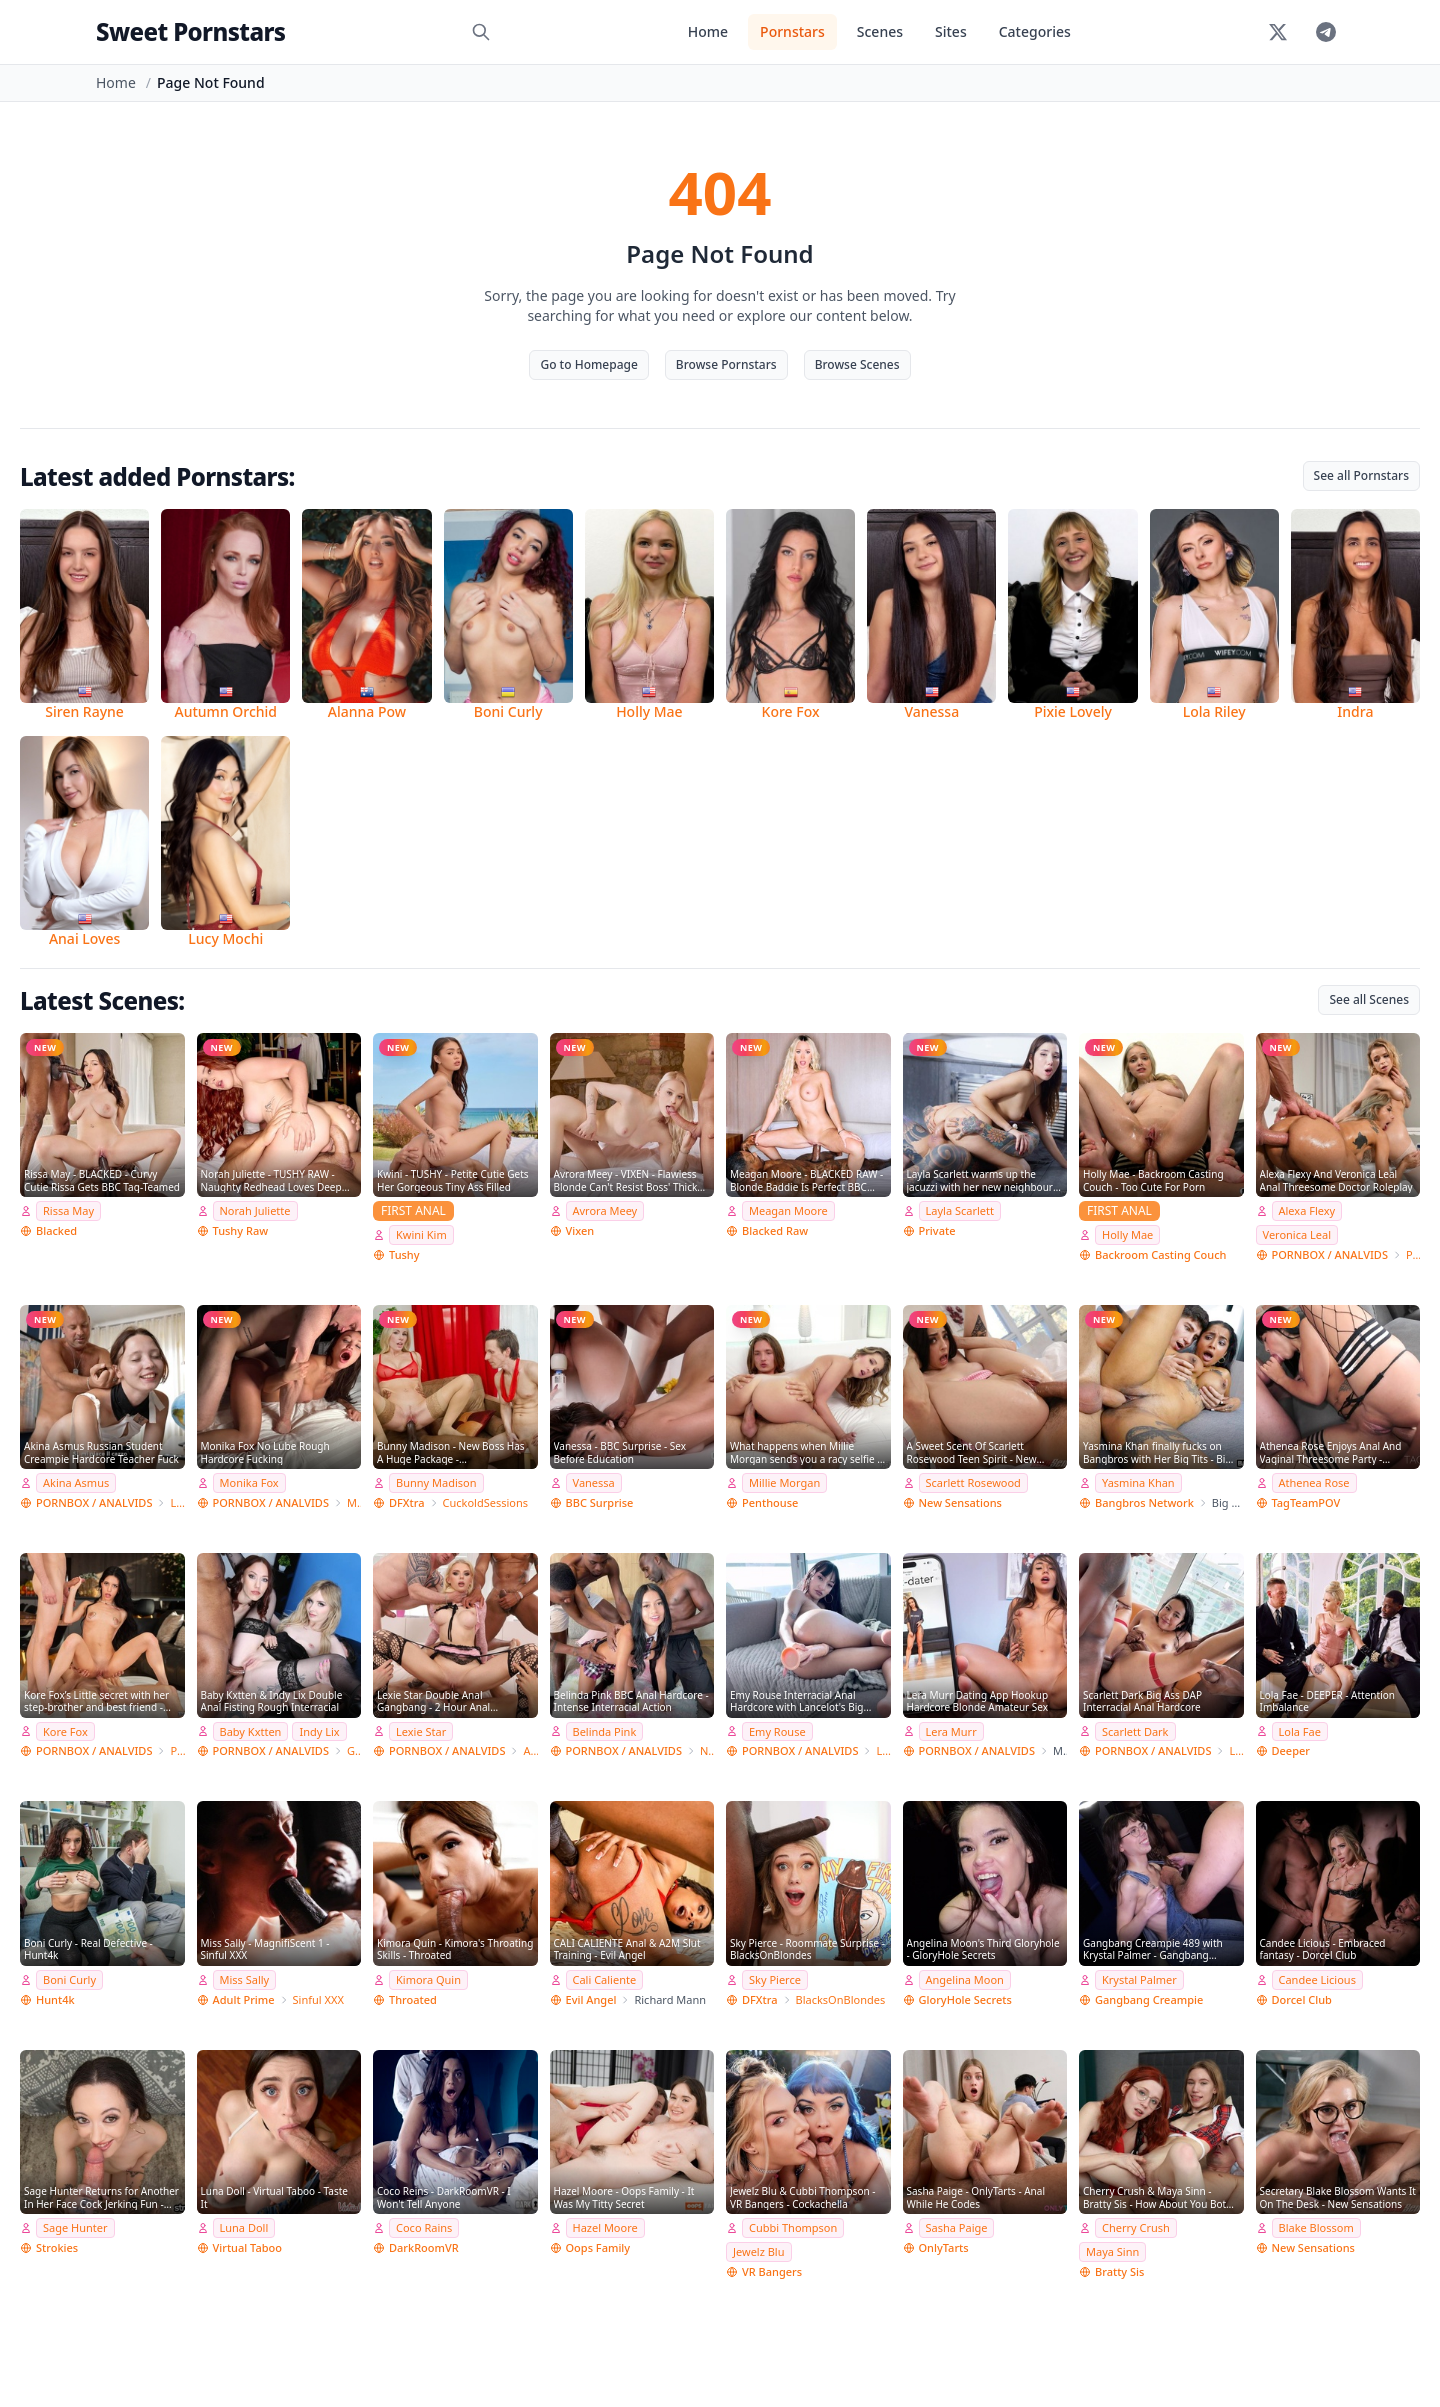  Describe the element at coordinates (973, 1482) in the screenshot. I see `Scarlett Rosewood` at that location.